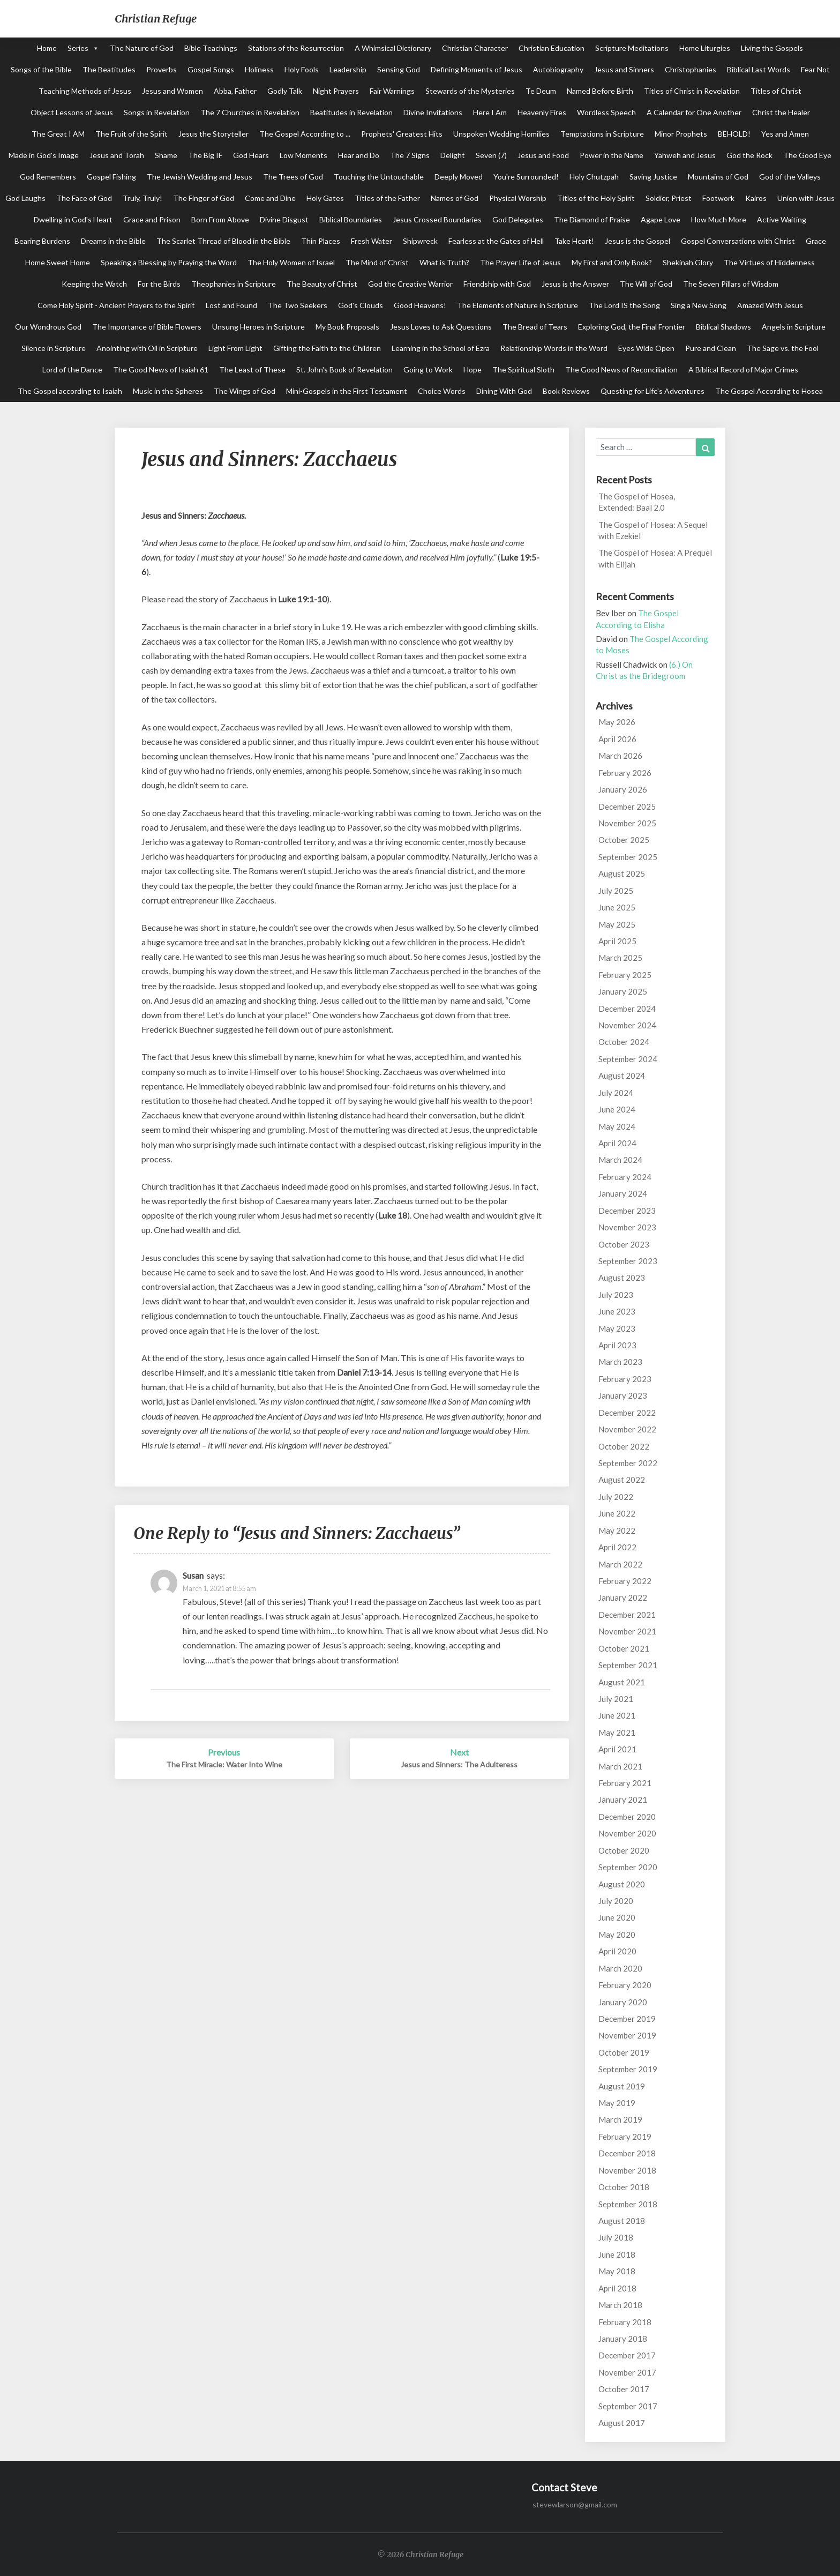  Describe the element at coordinates (624, 1783) in the screenshot. I see `February 2021` at that location.